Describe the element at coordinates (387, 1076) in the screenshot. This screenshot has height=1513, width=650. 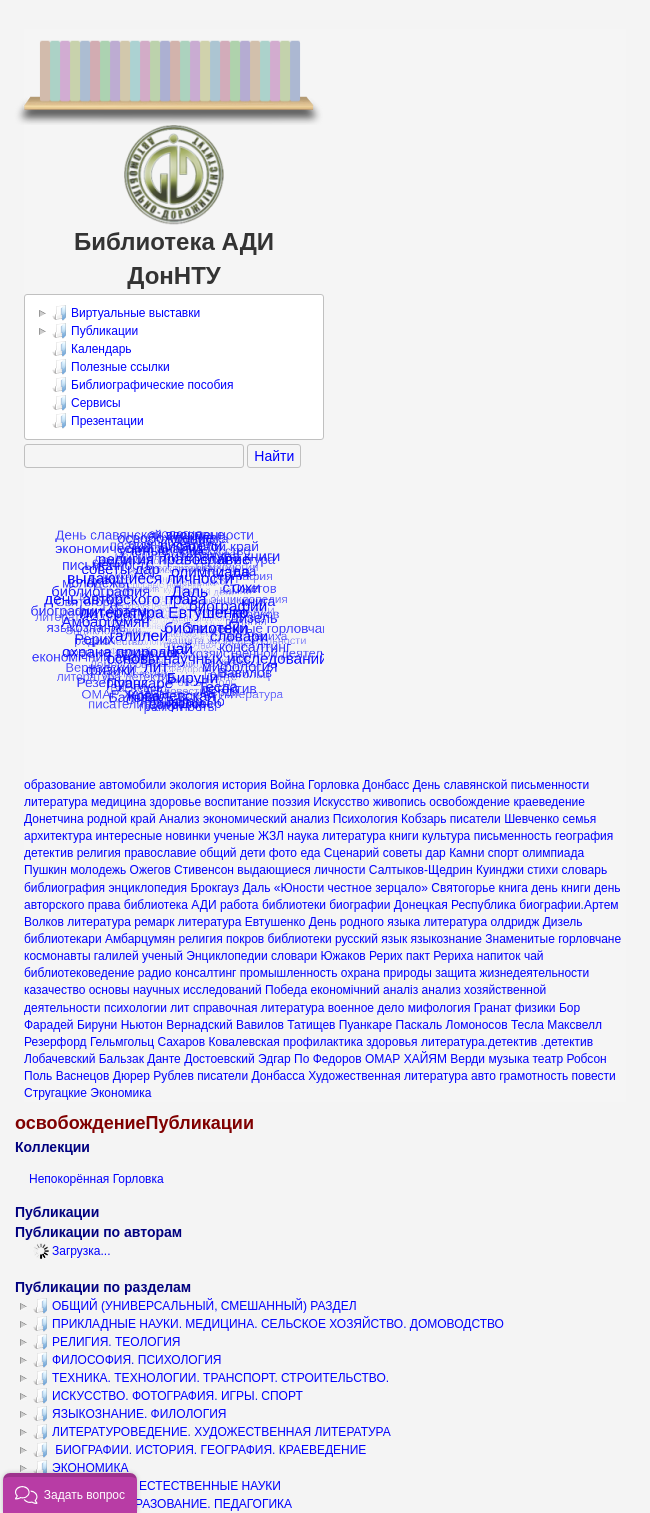
I see `Художественная литература` at that location.